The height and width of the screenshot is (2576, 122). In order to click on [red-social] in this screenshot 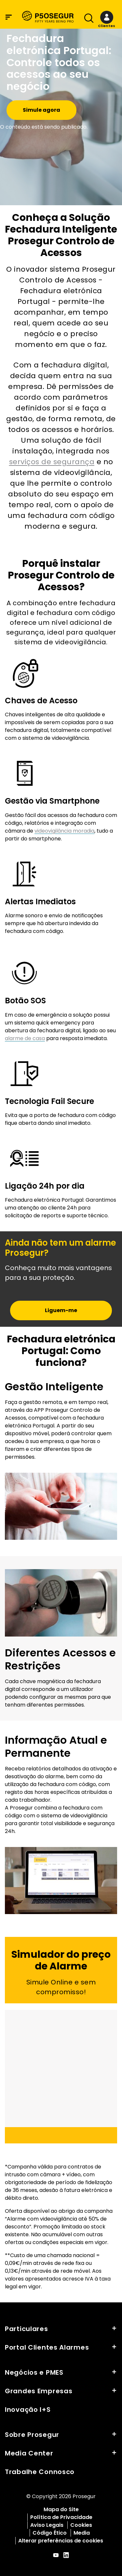, I will do `click(56, 2555)`.